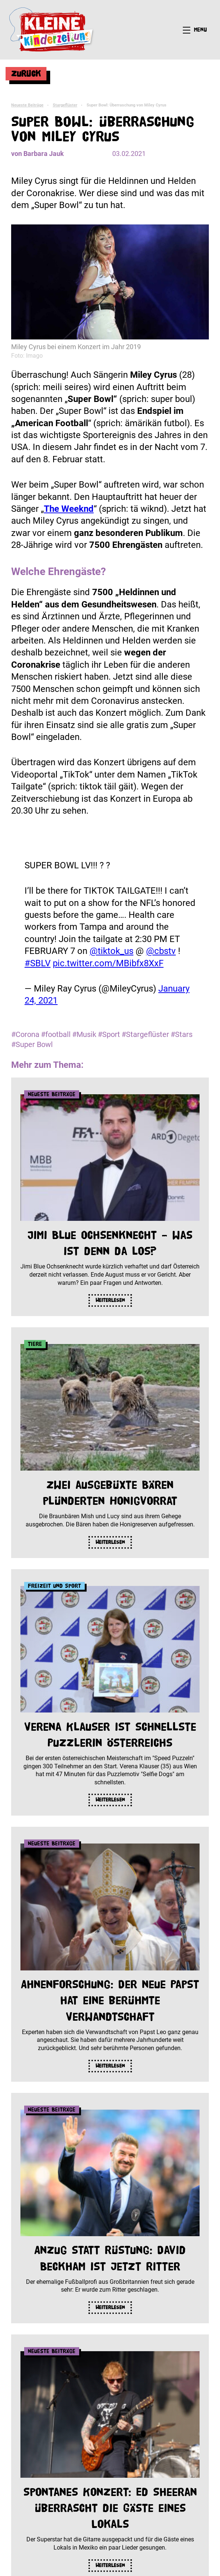  I want to click on #Stars, so click(181, 1034).